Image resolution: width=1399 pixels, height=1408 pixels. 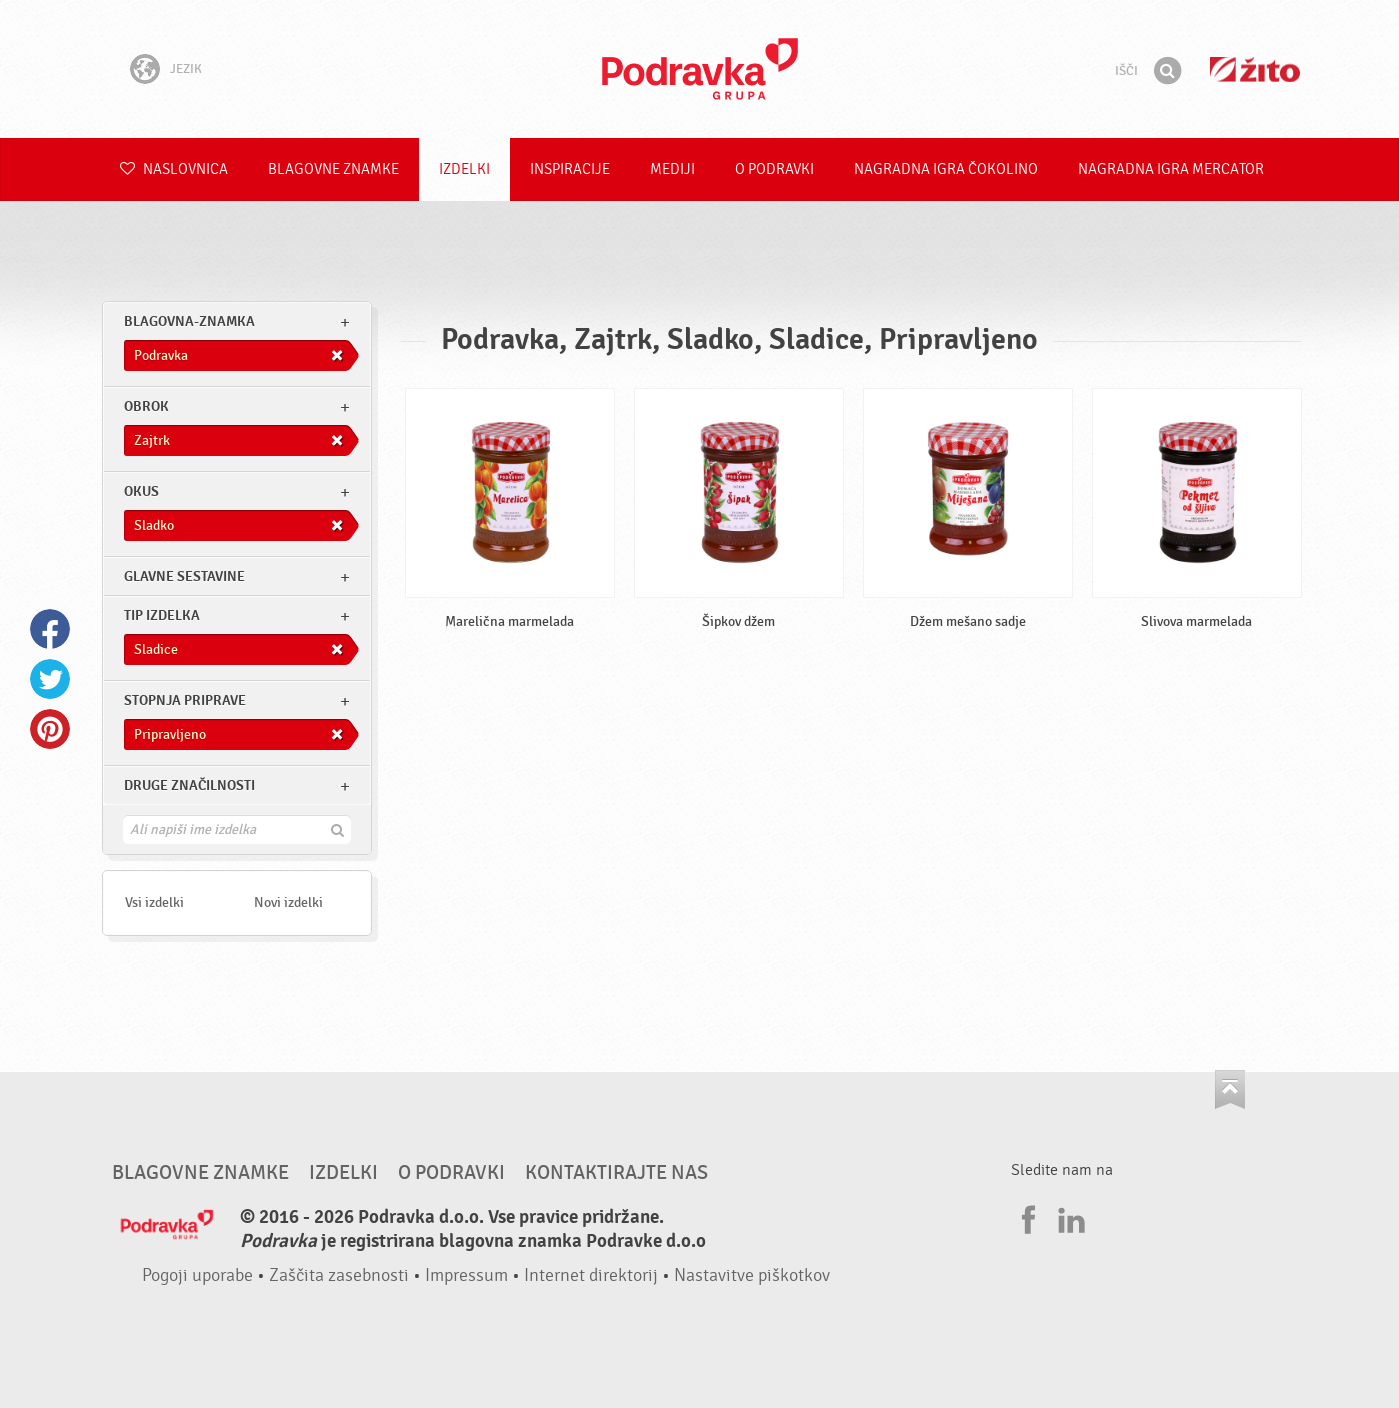 I want to click on Žito, so click(x=1255, y=69).